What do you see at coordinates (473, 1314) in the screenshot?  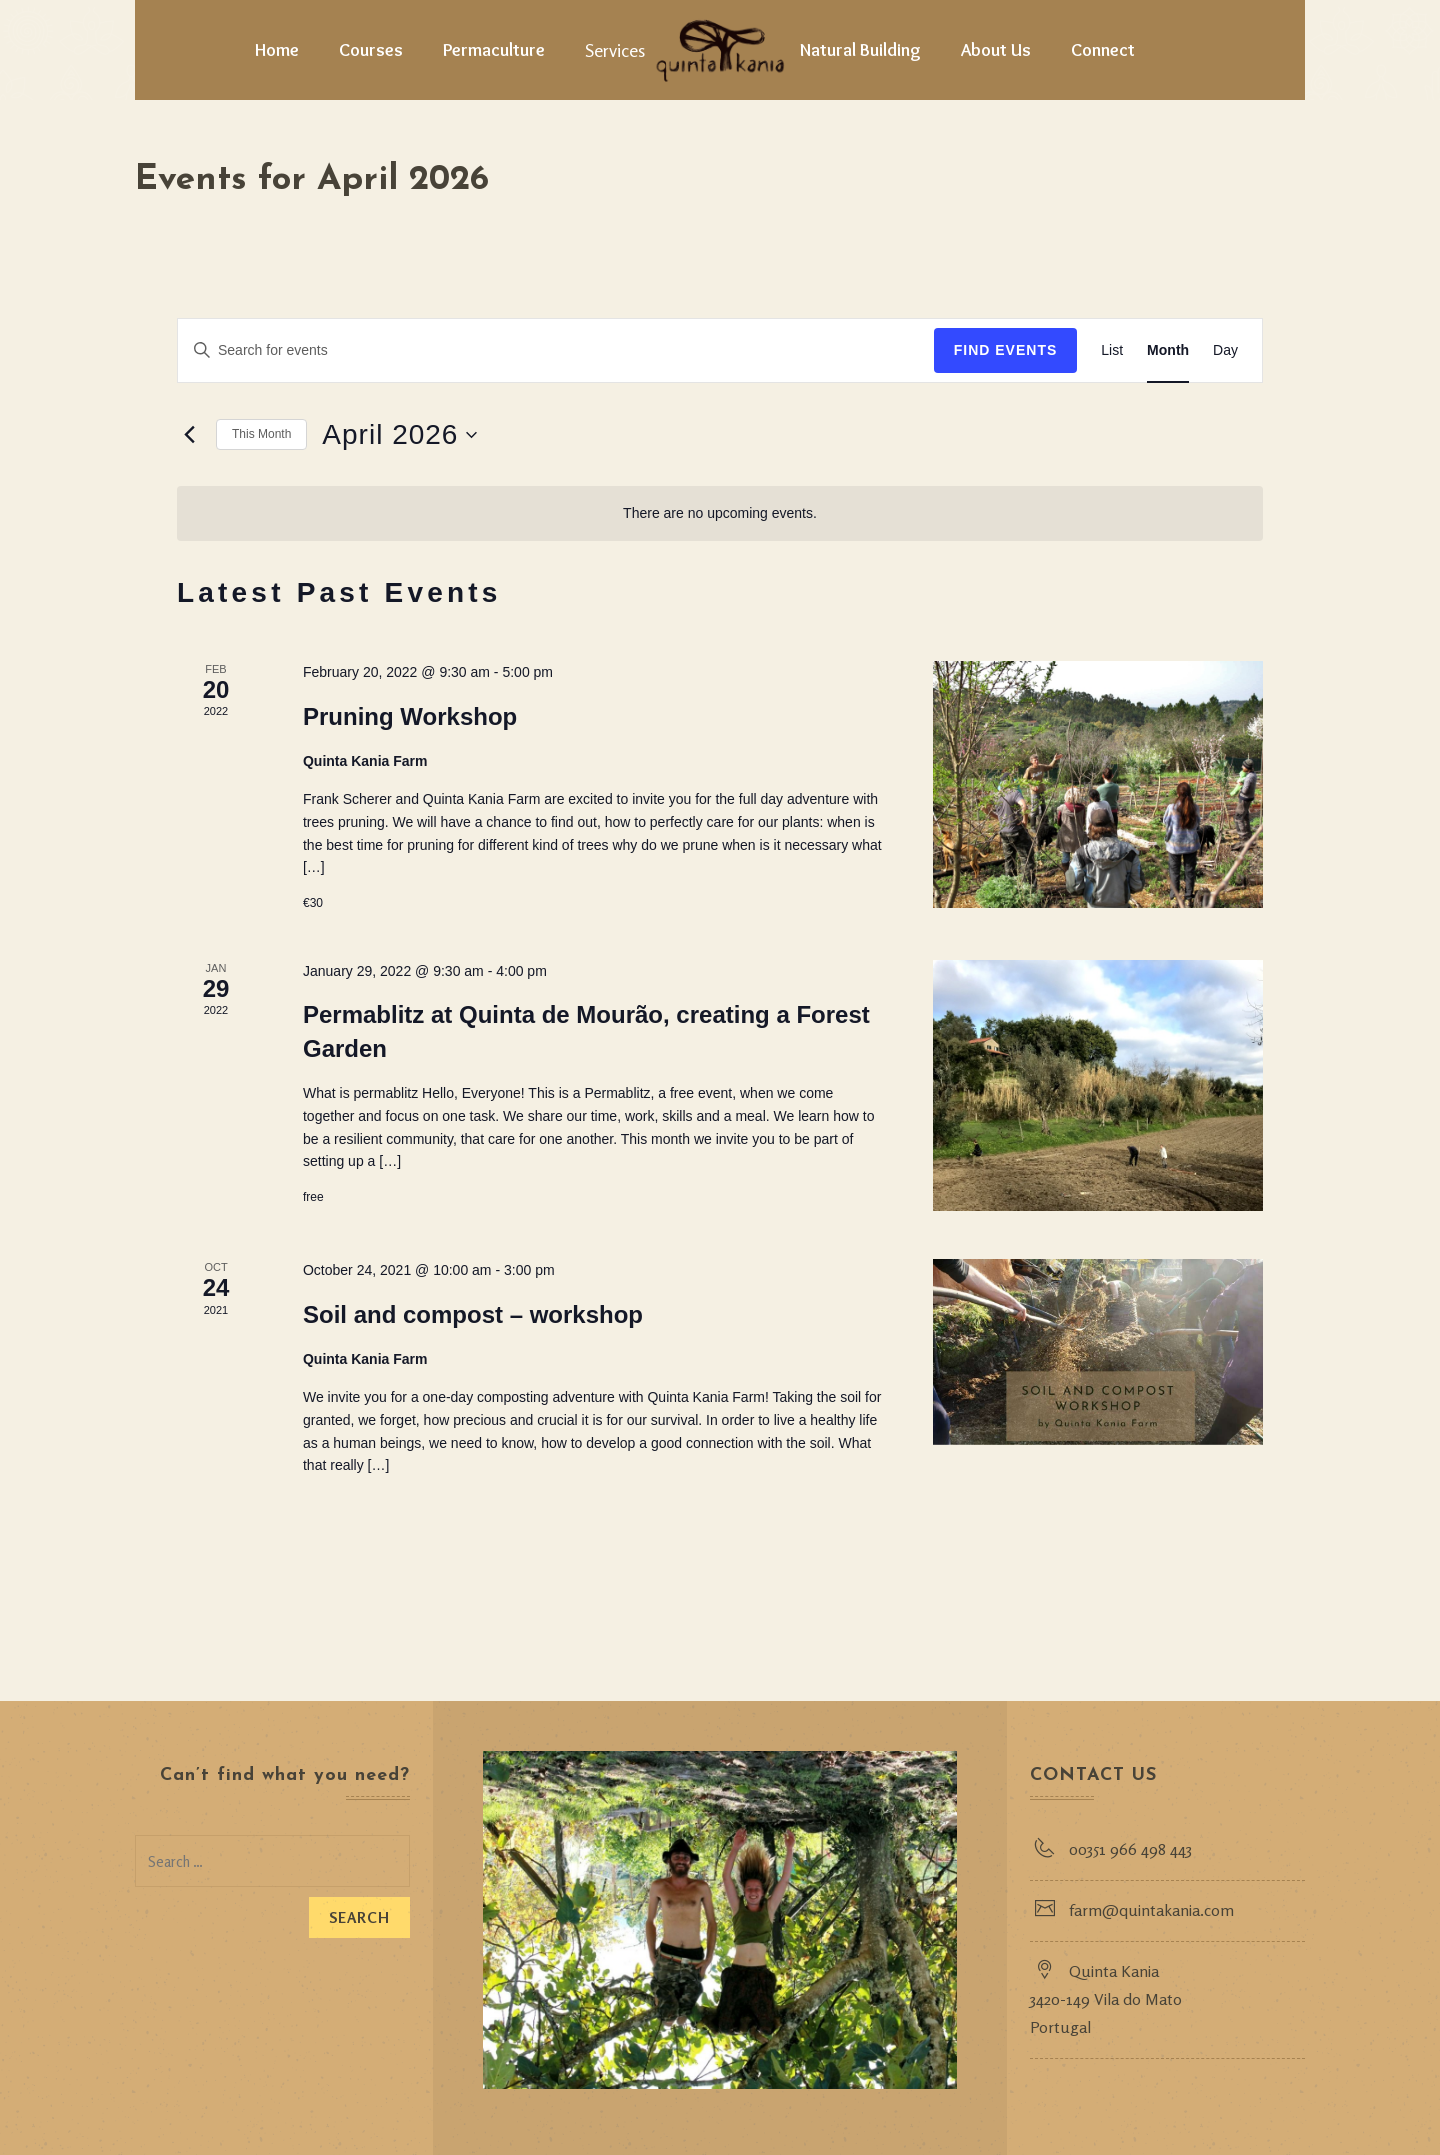 I see `Soil and compost – workshop` at bounding box center [473, 1314].